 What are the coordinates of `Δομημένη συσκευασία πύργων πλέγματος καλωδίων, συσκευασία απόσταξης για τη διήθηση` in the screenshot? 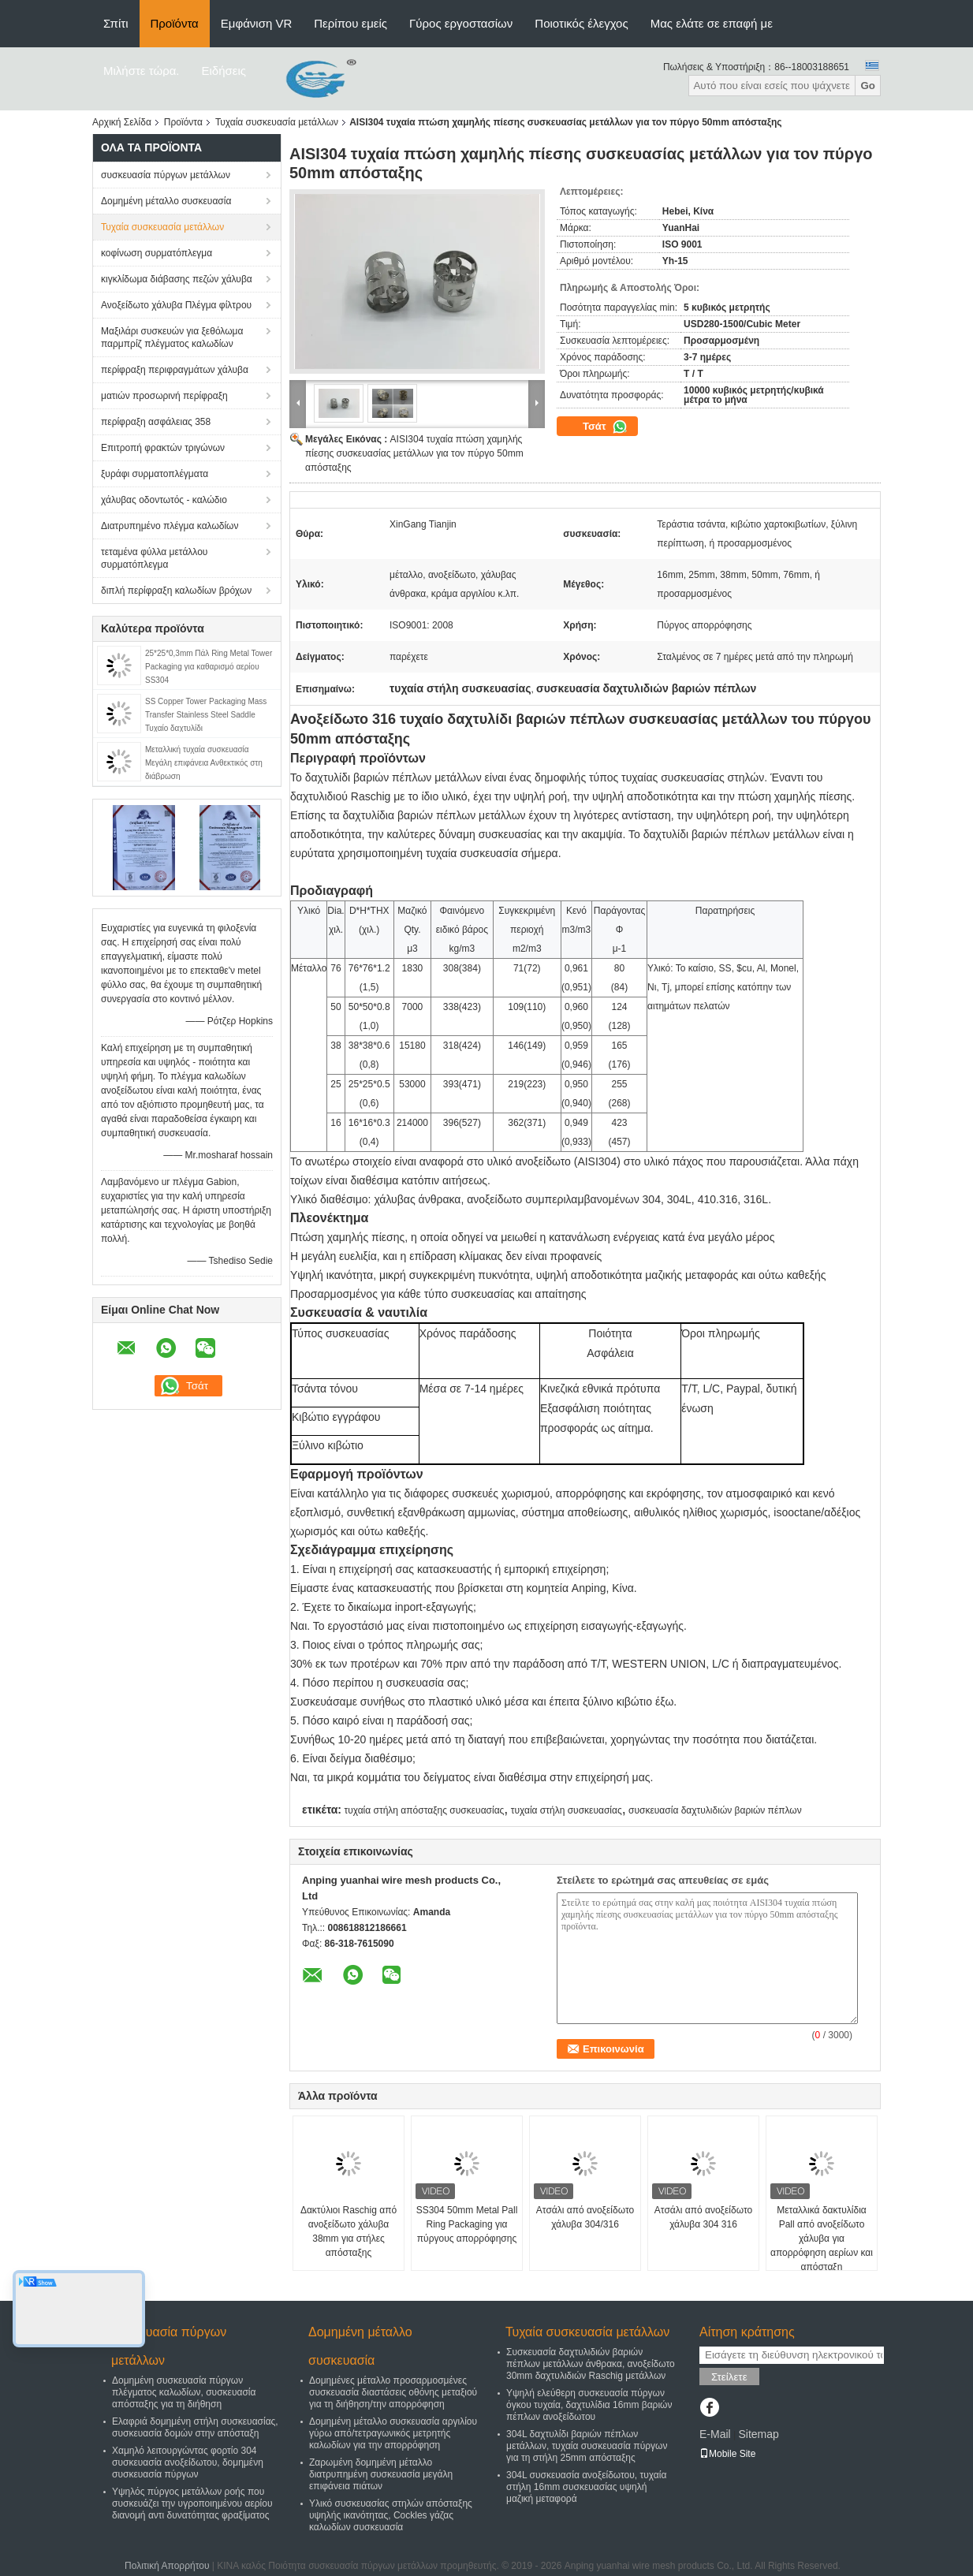 It's located at (183, 2392).